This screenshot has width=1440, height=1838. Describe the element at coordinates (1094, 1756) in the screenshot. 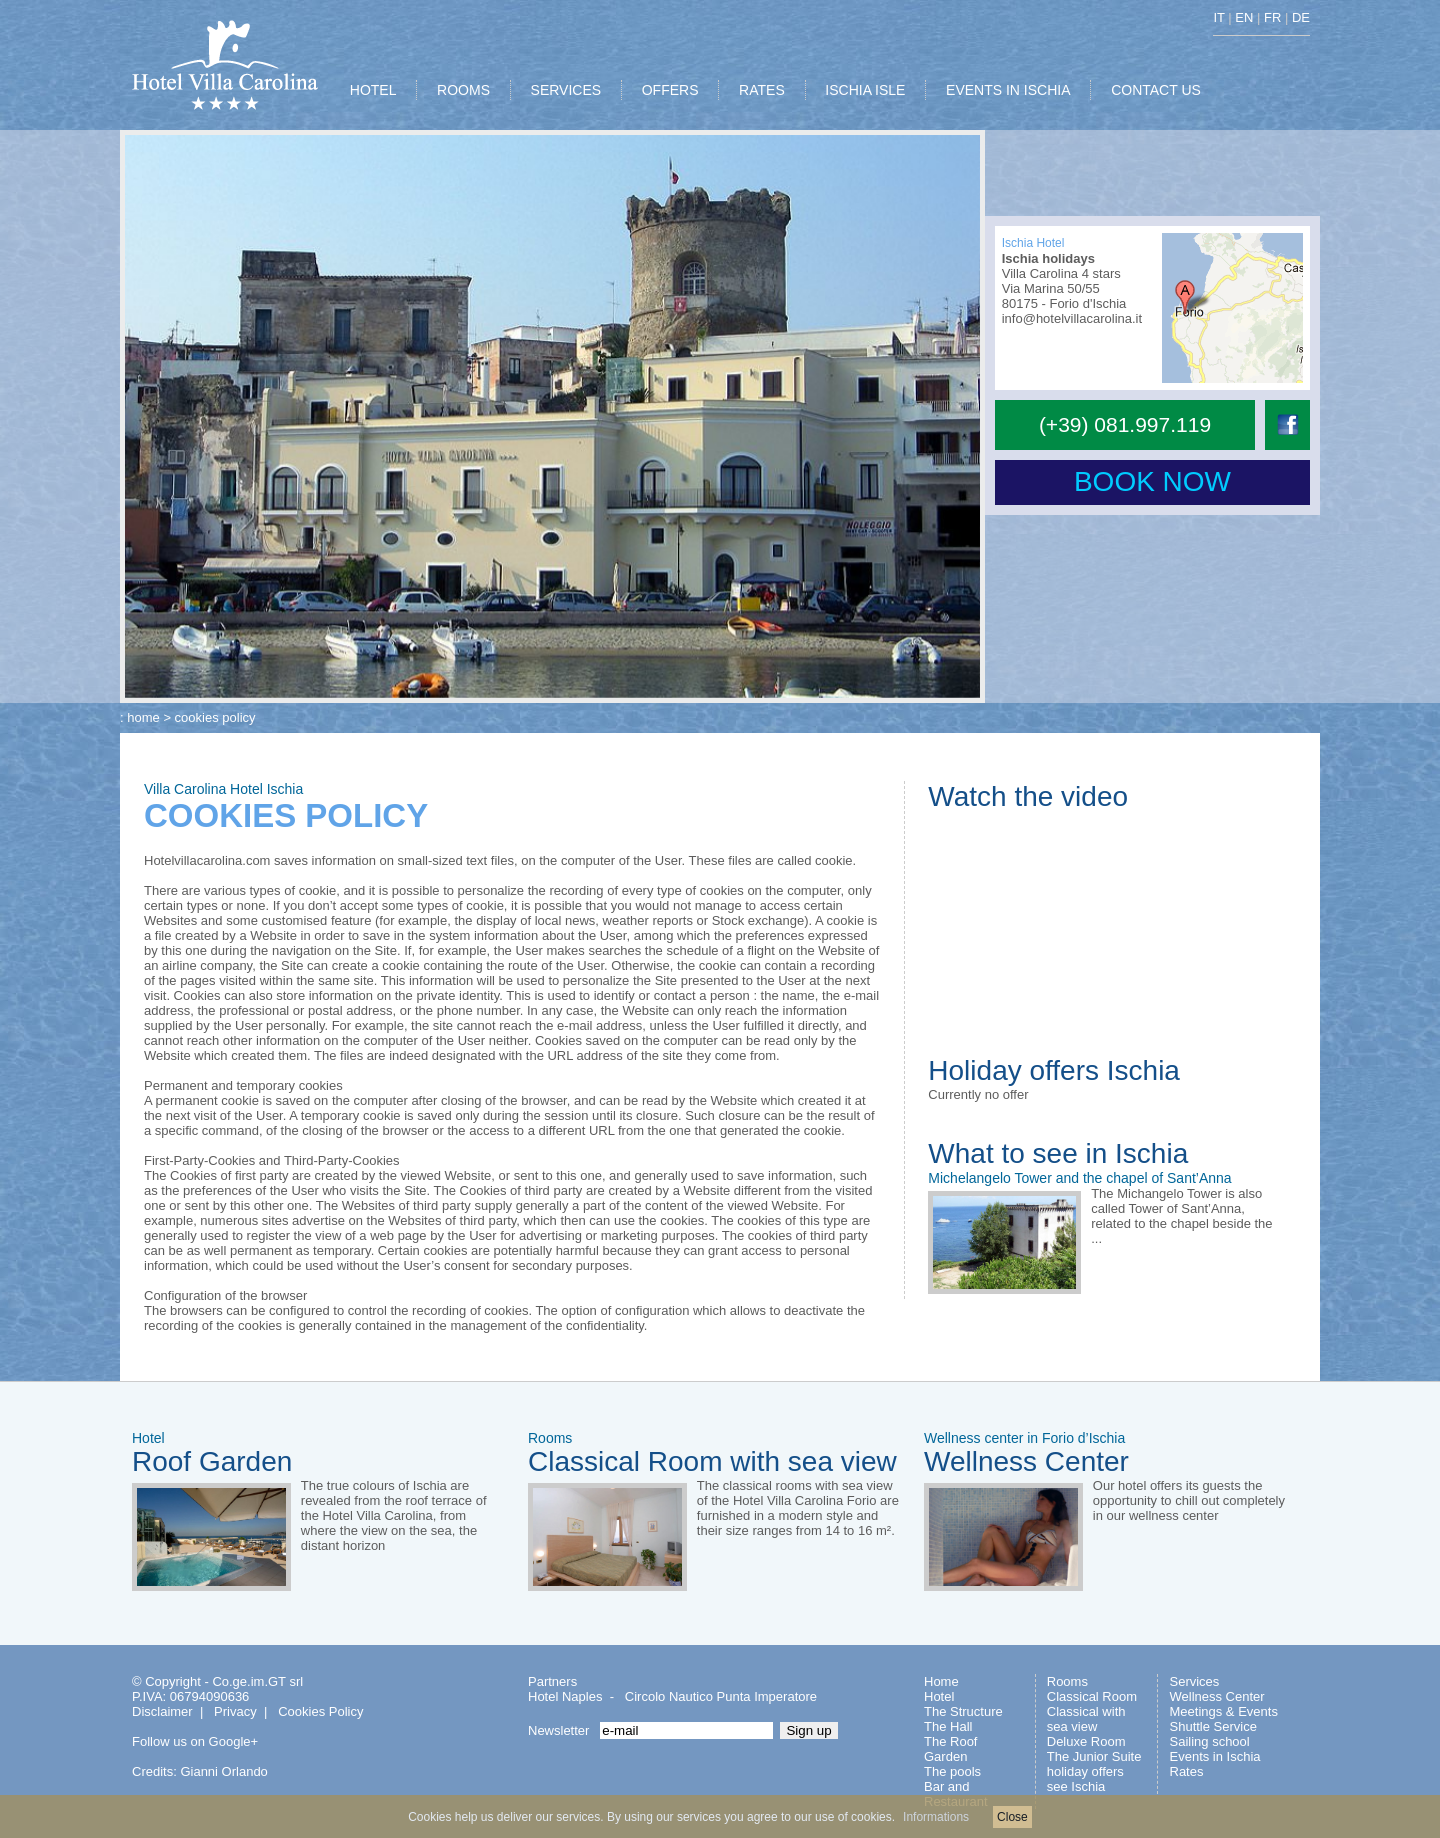

I see `The Junior Suite` at that location.